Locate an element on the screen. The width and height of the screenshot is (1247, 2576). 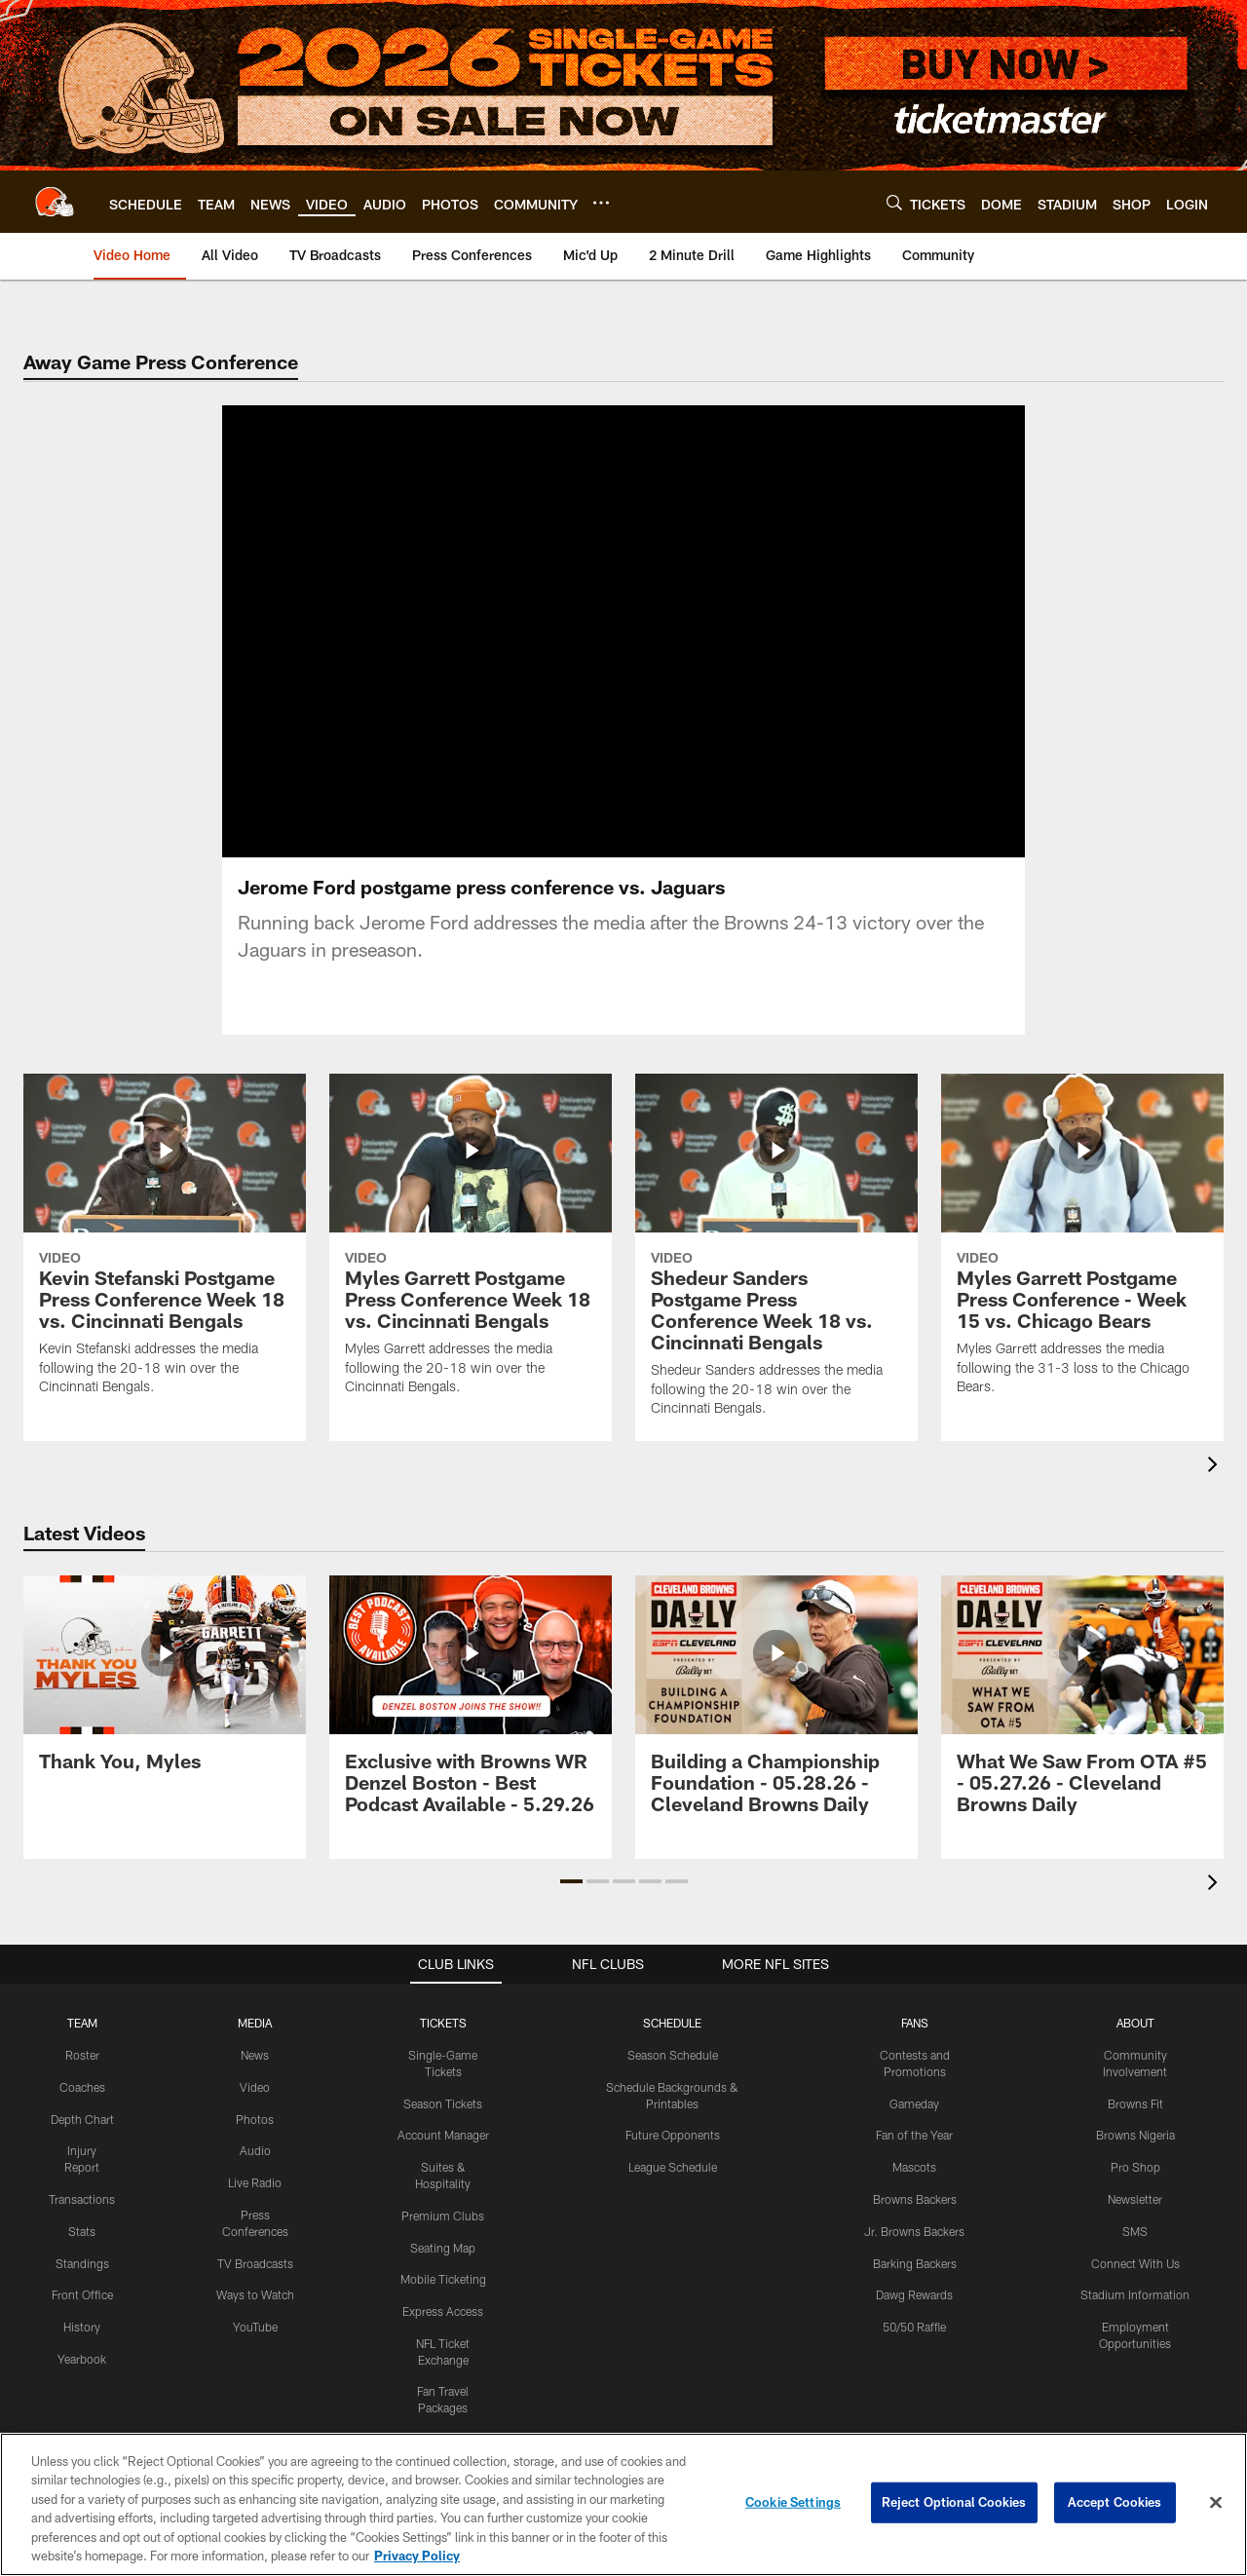
TICKETS is located at coordinates (443, 2022).